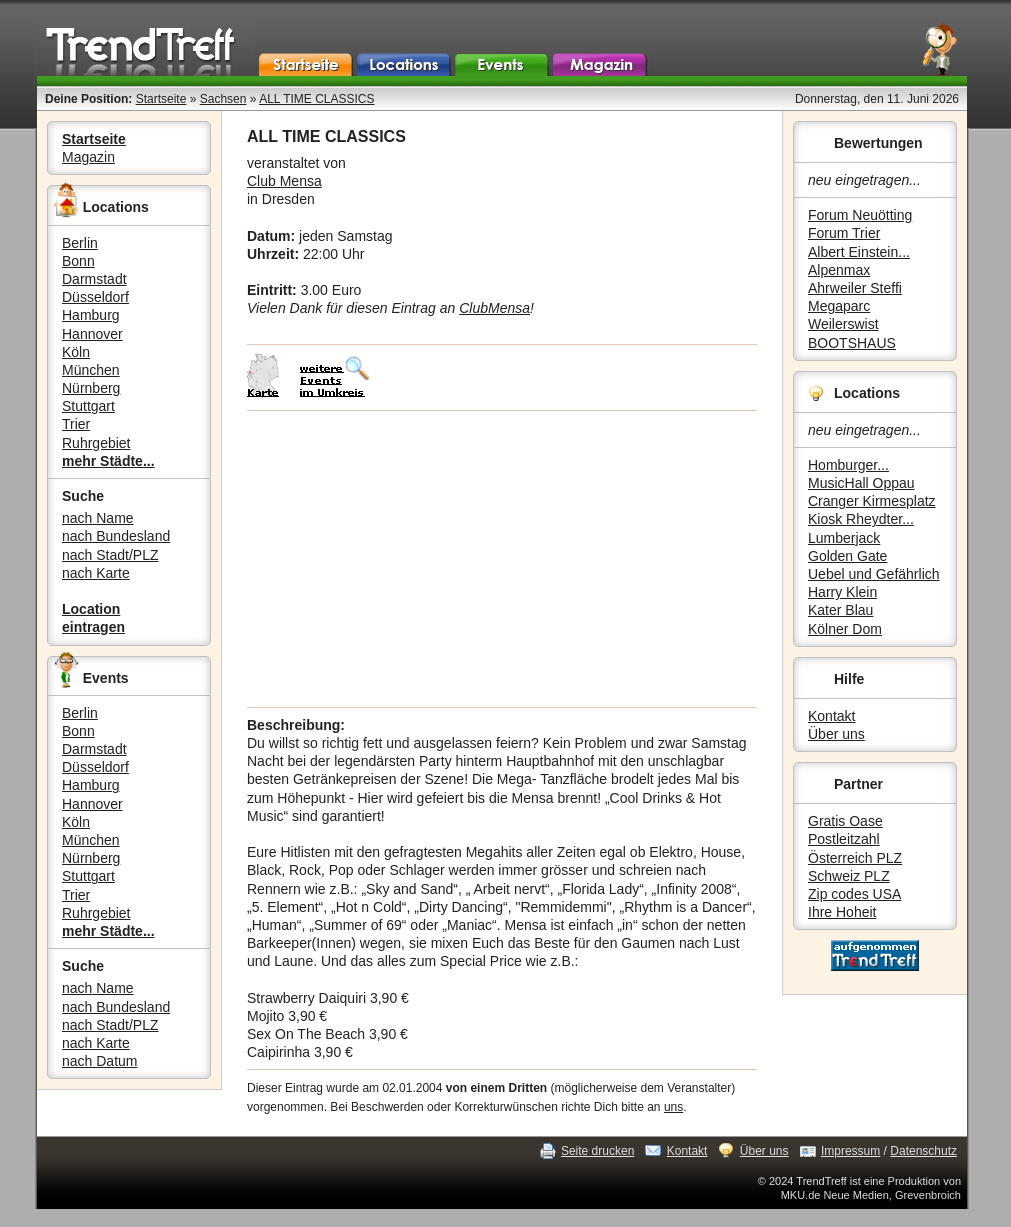 The width and height of the screenshot is (1011, 1227). Describe the element at coordinates (844, 233) in the screenshot. I see `Forum Trier` at that location.